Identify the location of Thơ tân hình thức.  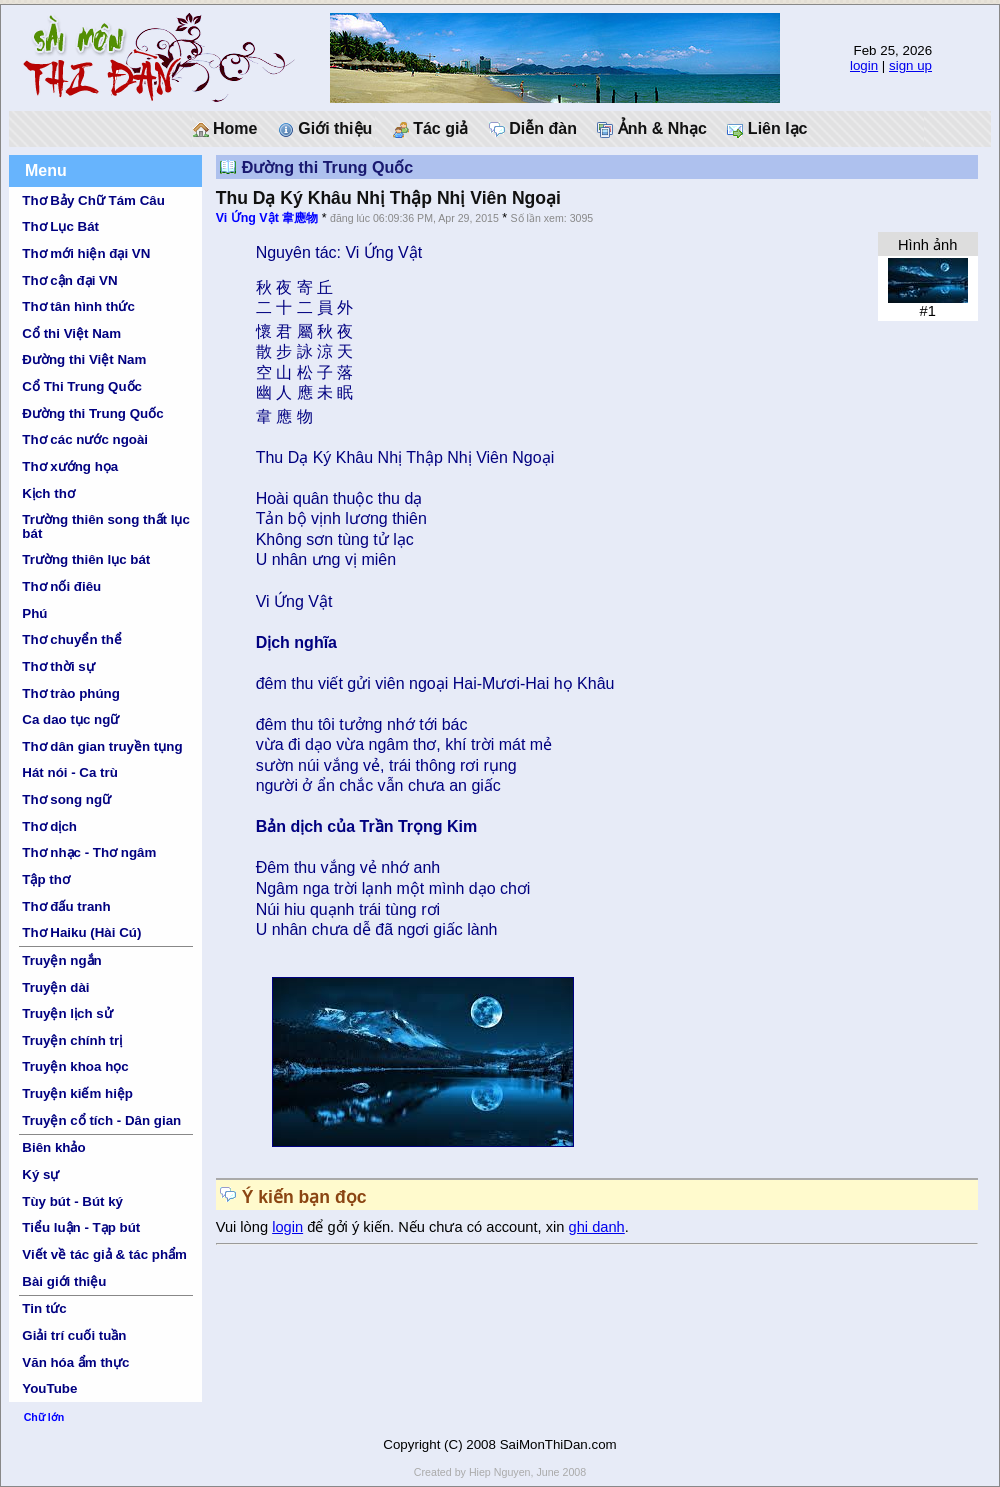
(78, 306).